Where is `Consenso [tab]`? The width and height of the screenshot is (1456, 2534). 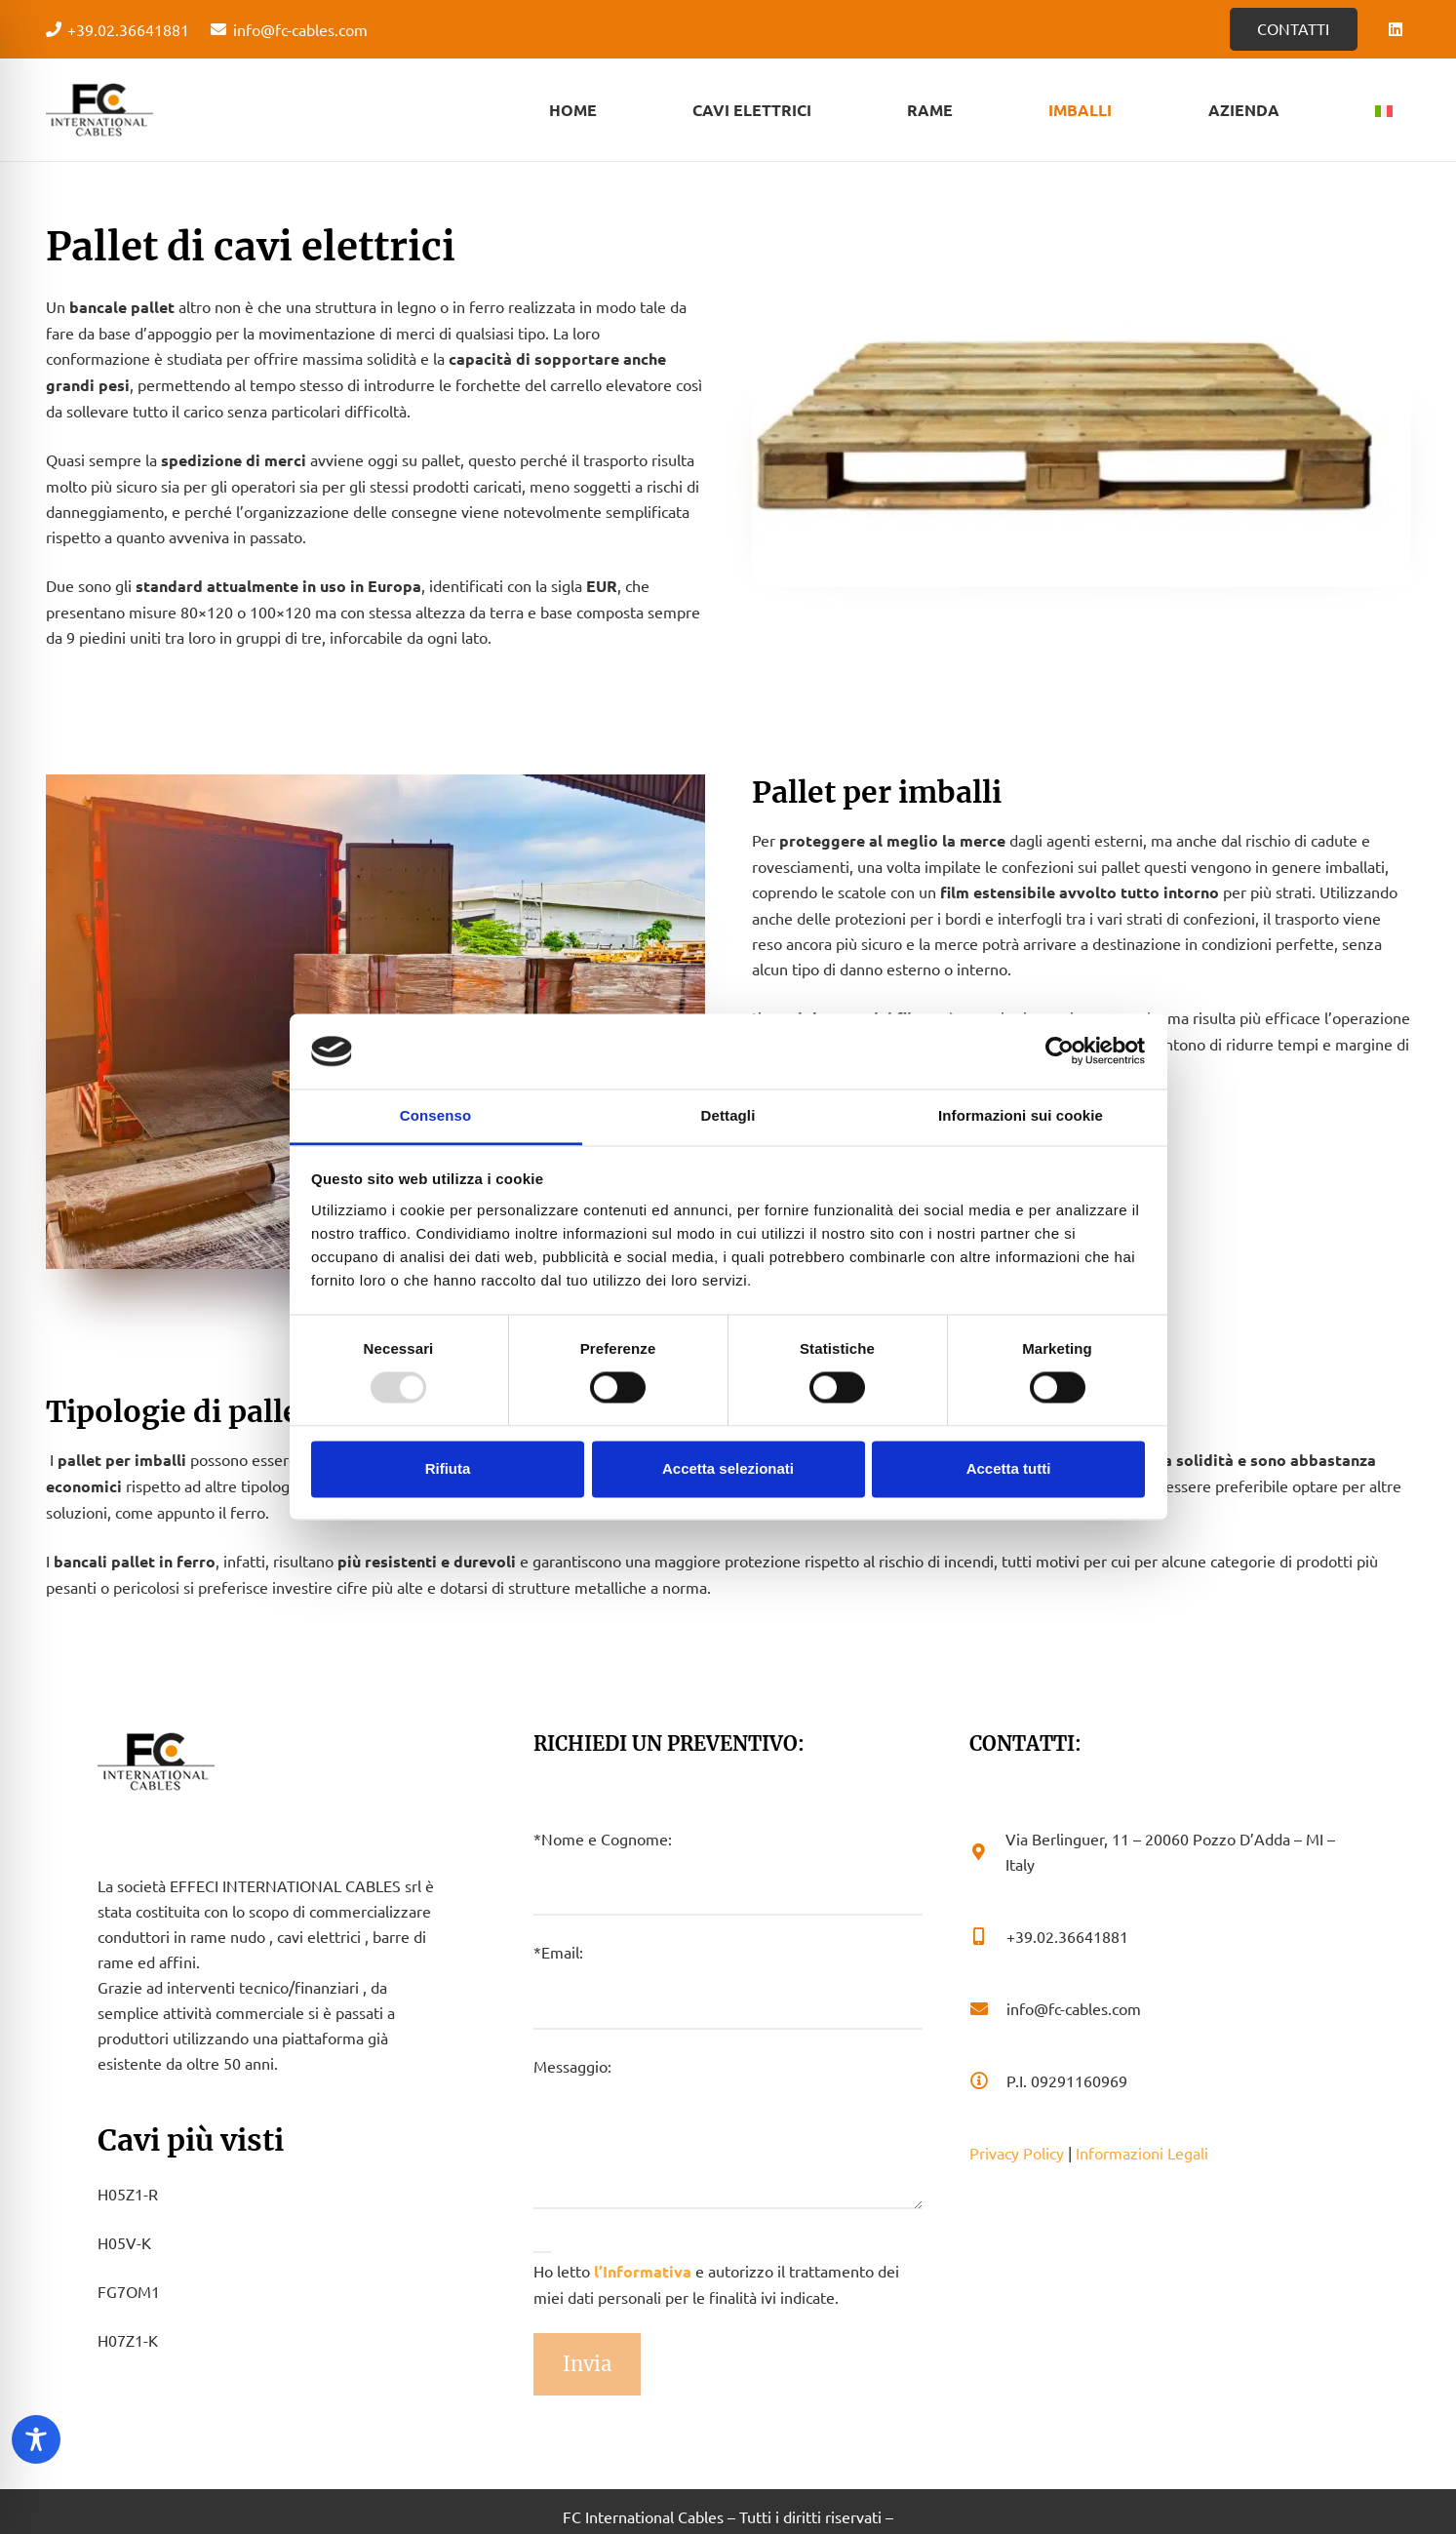 Consenso [tab] is located at coordinates (435, 1115).